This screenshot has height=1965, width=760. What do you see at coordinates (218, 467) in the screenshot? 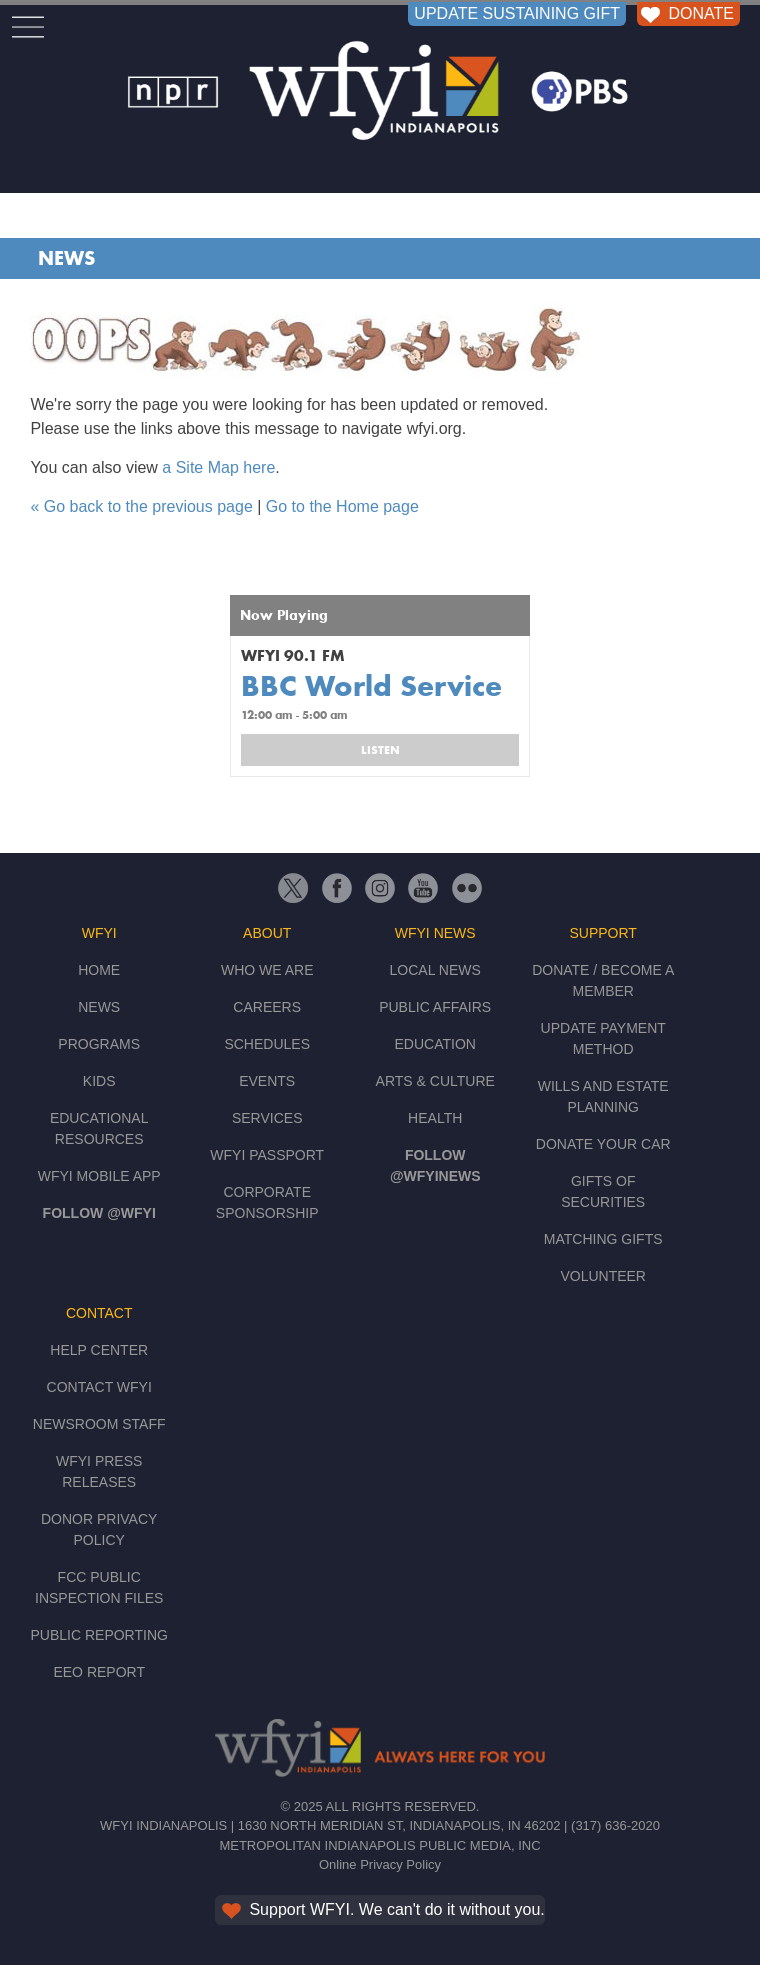
I see `a Site Map here` at bounding box center [218, 467].